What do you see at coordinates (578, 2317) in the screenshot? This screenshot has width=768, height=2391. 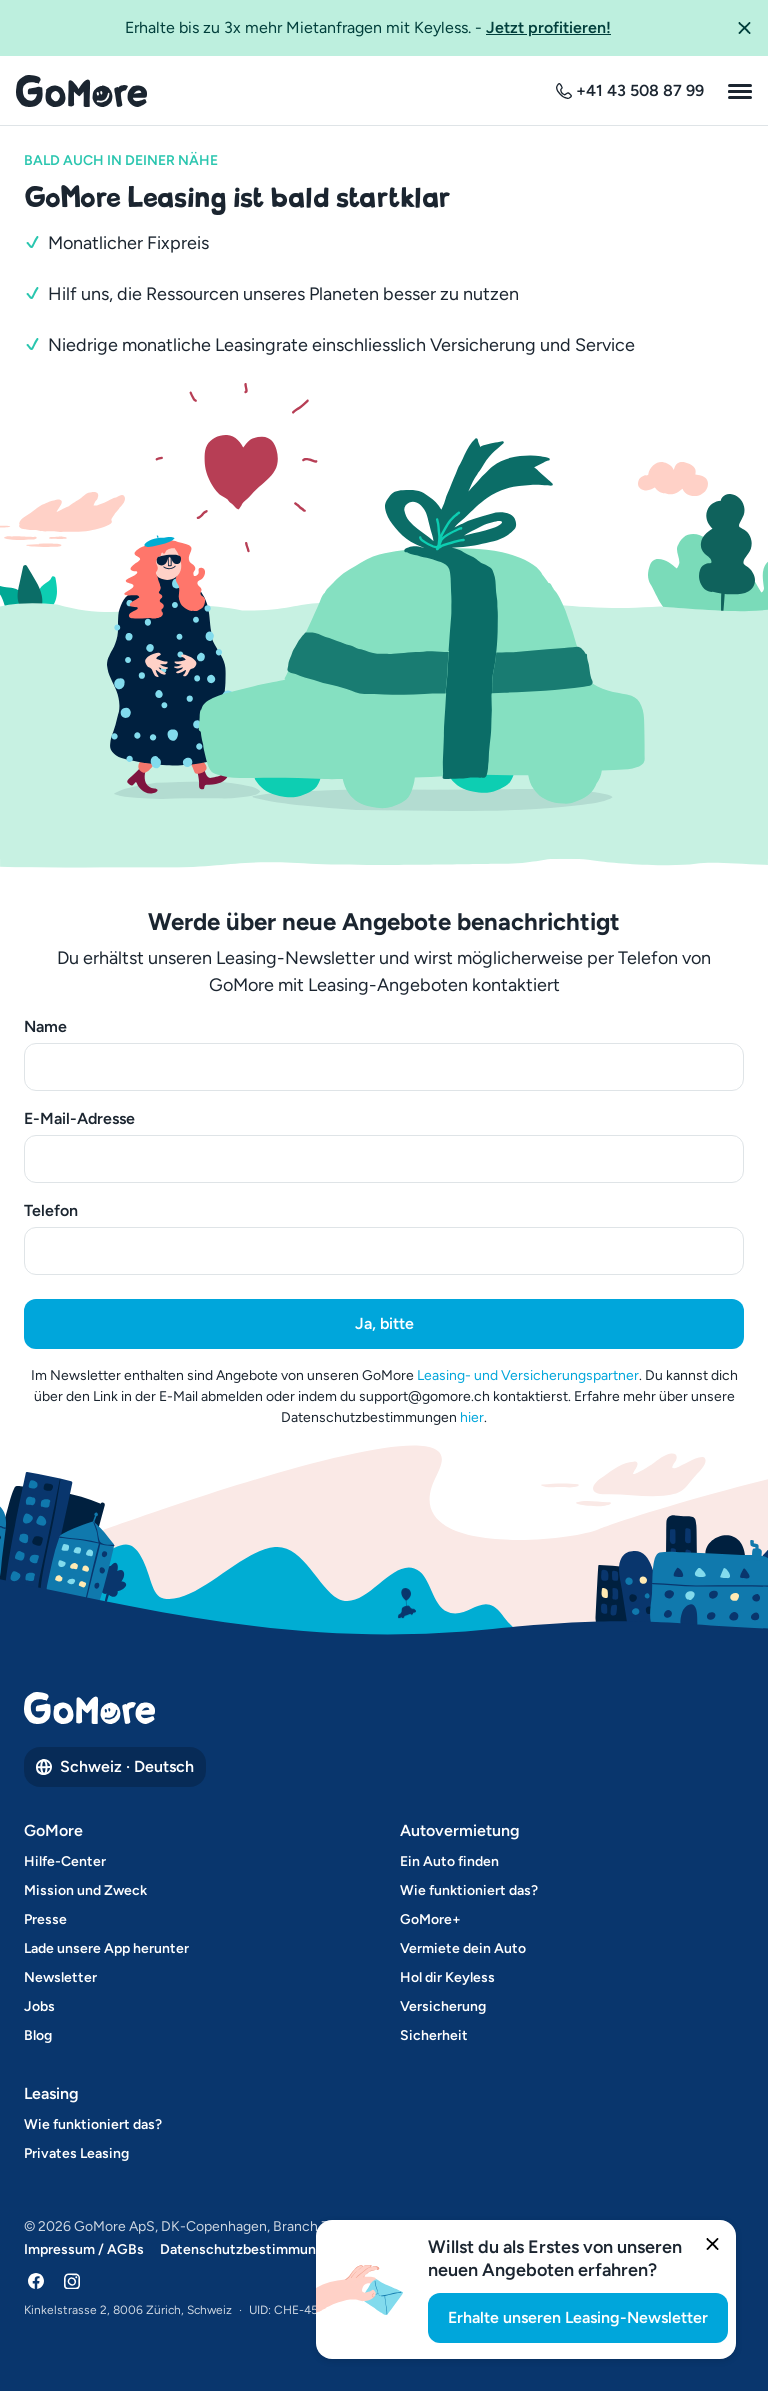 I see `Erhalte unseren Leasing-Newsletter` at bounding box center [578, 2317].